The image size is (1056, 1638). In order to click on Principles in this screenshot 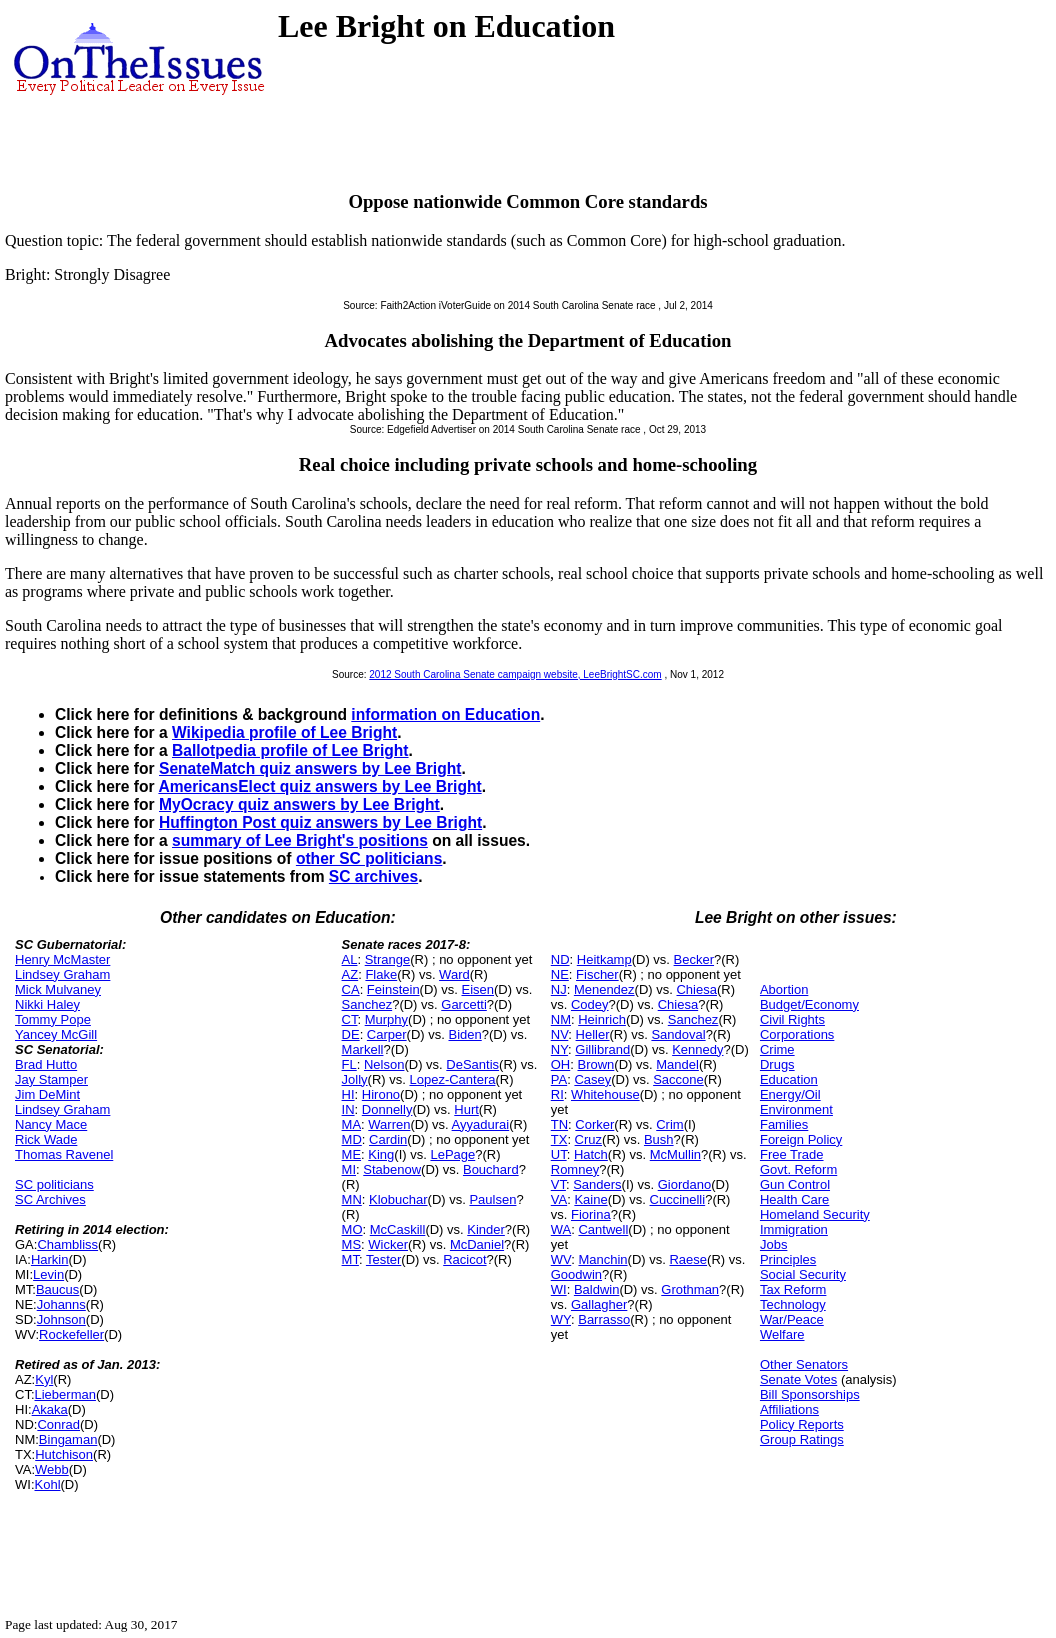, I will do `click(788, 1259)`.